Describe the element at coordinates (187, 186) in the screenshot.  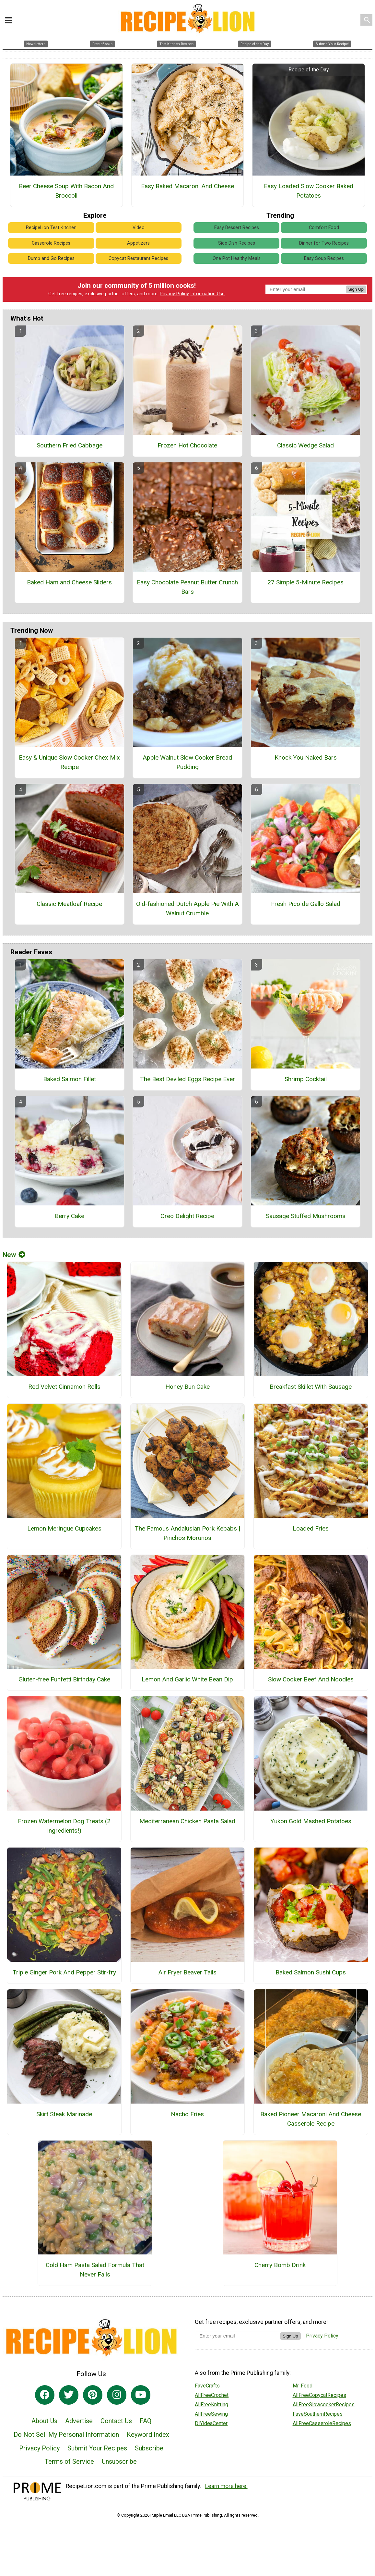
I see `Easy Baked Macaroni And Cheese` at that location.